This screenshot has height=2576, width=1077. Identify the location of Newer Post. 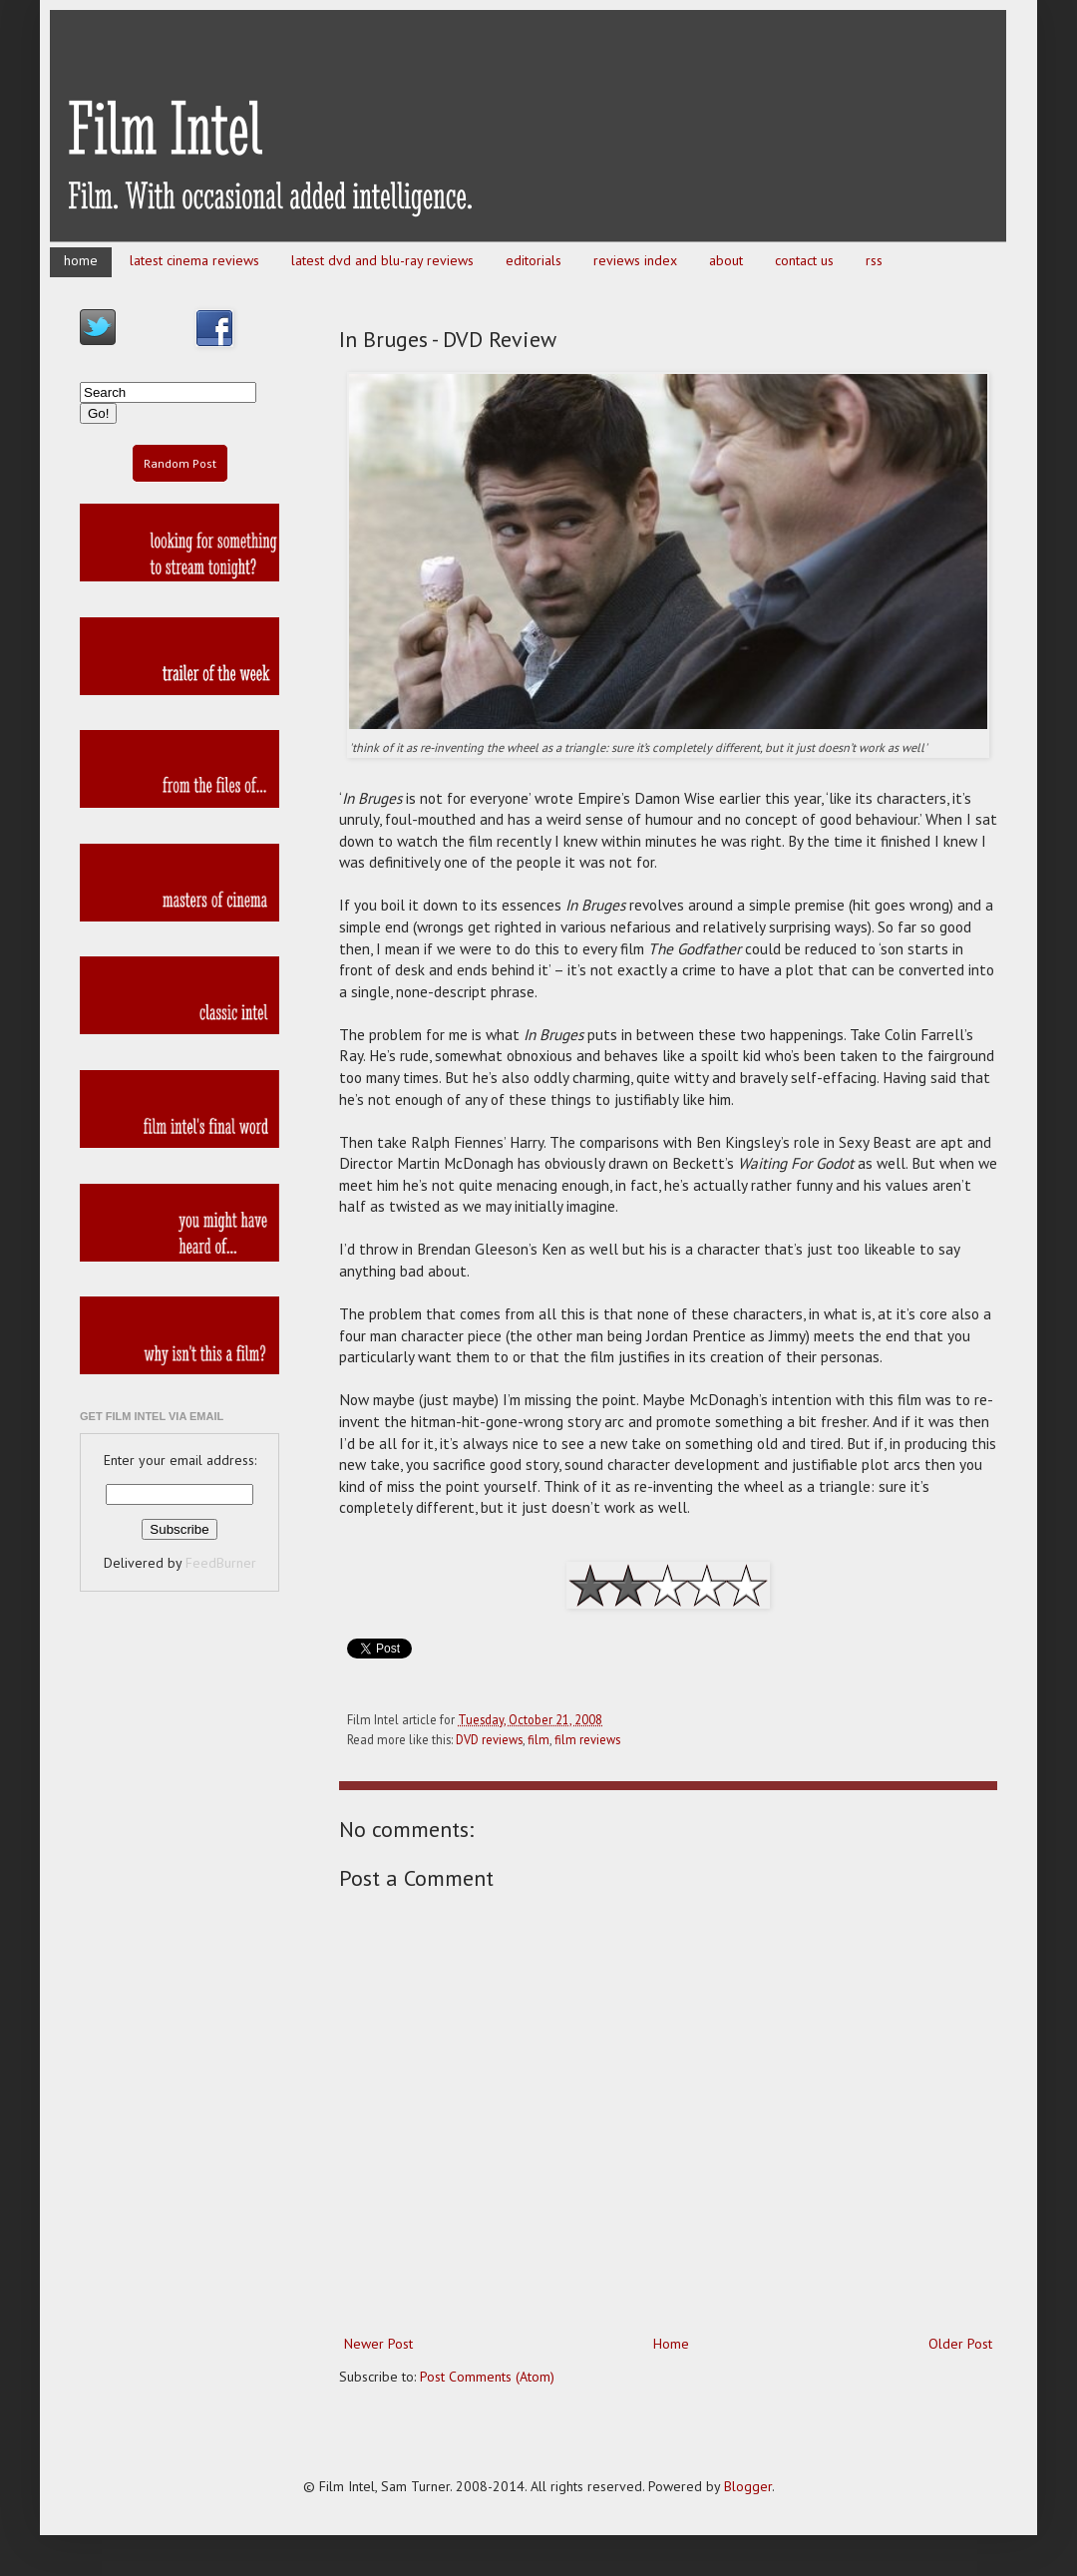
(378, 2344).